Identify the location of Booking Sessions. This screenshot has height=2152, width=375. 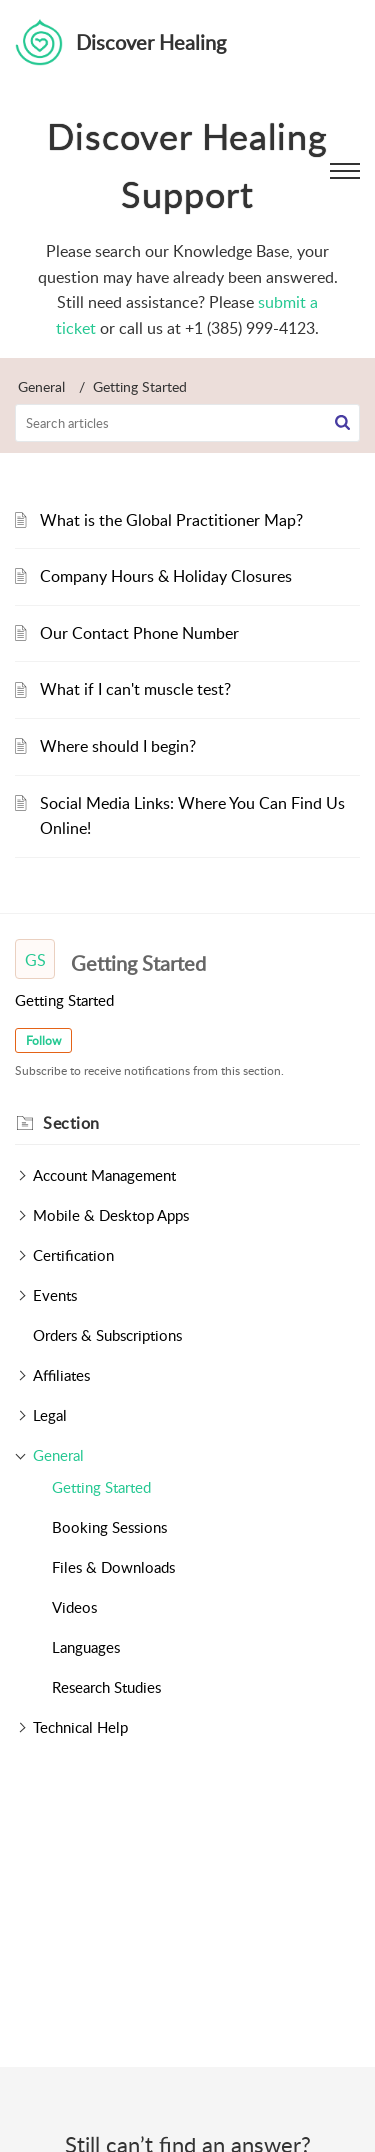
(109, 1527).